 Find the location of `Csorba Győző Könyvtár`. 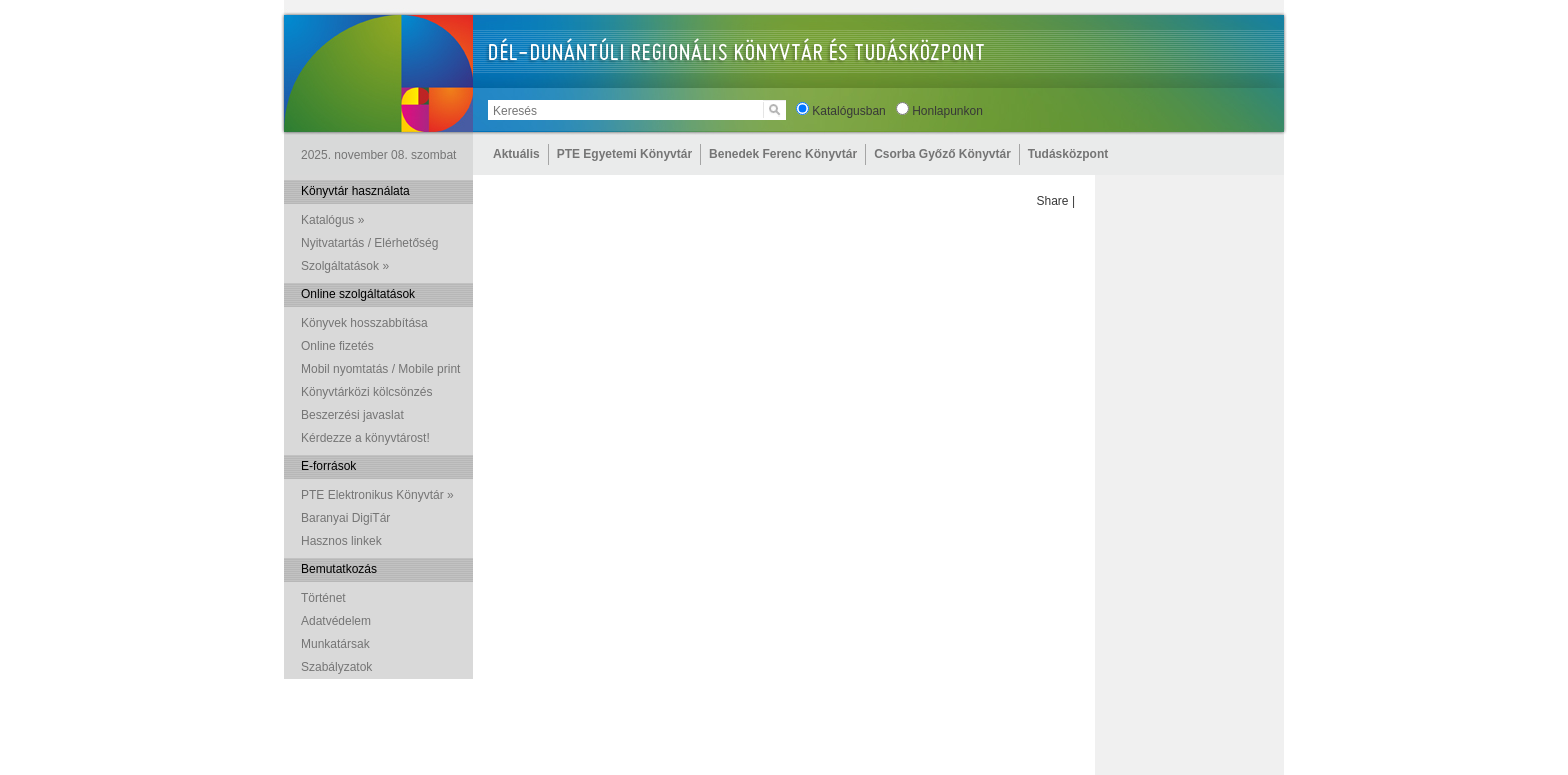

Csorba Győző Könyvtár is located at coordinates (942, 154).